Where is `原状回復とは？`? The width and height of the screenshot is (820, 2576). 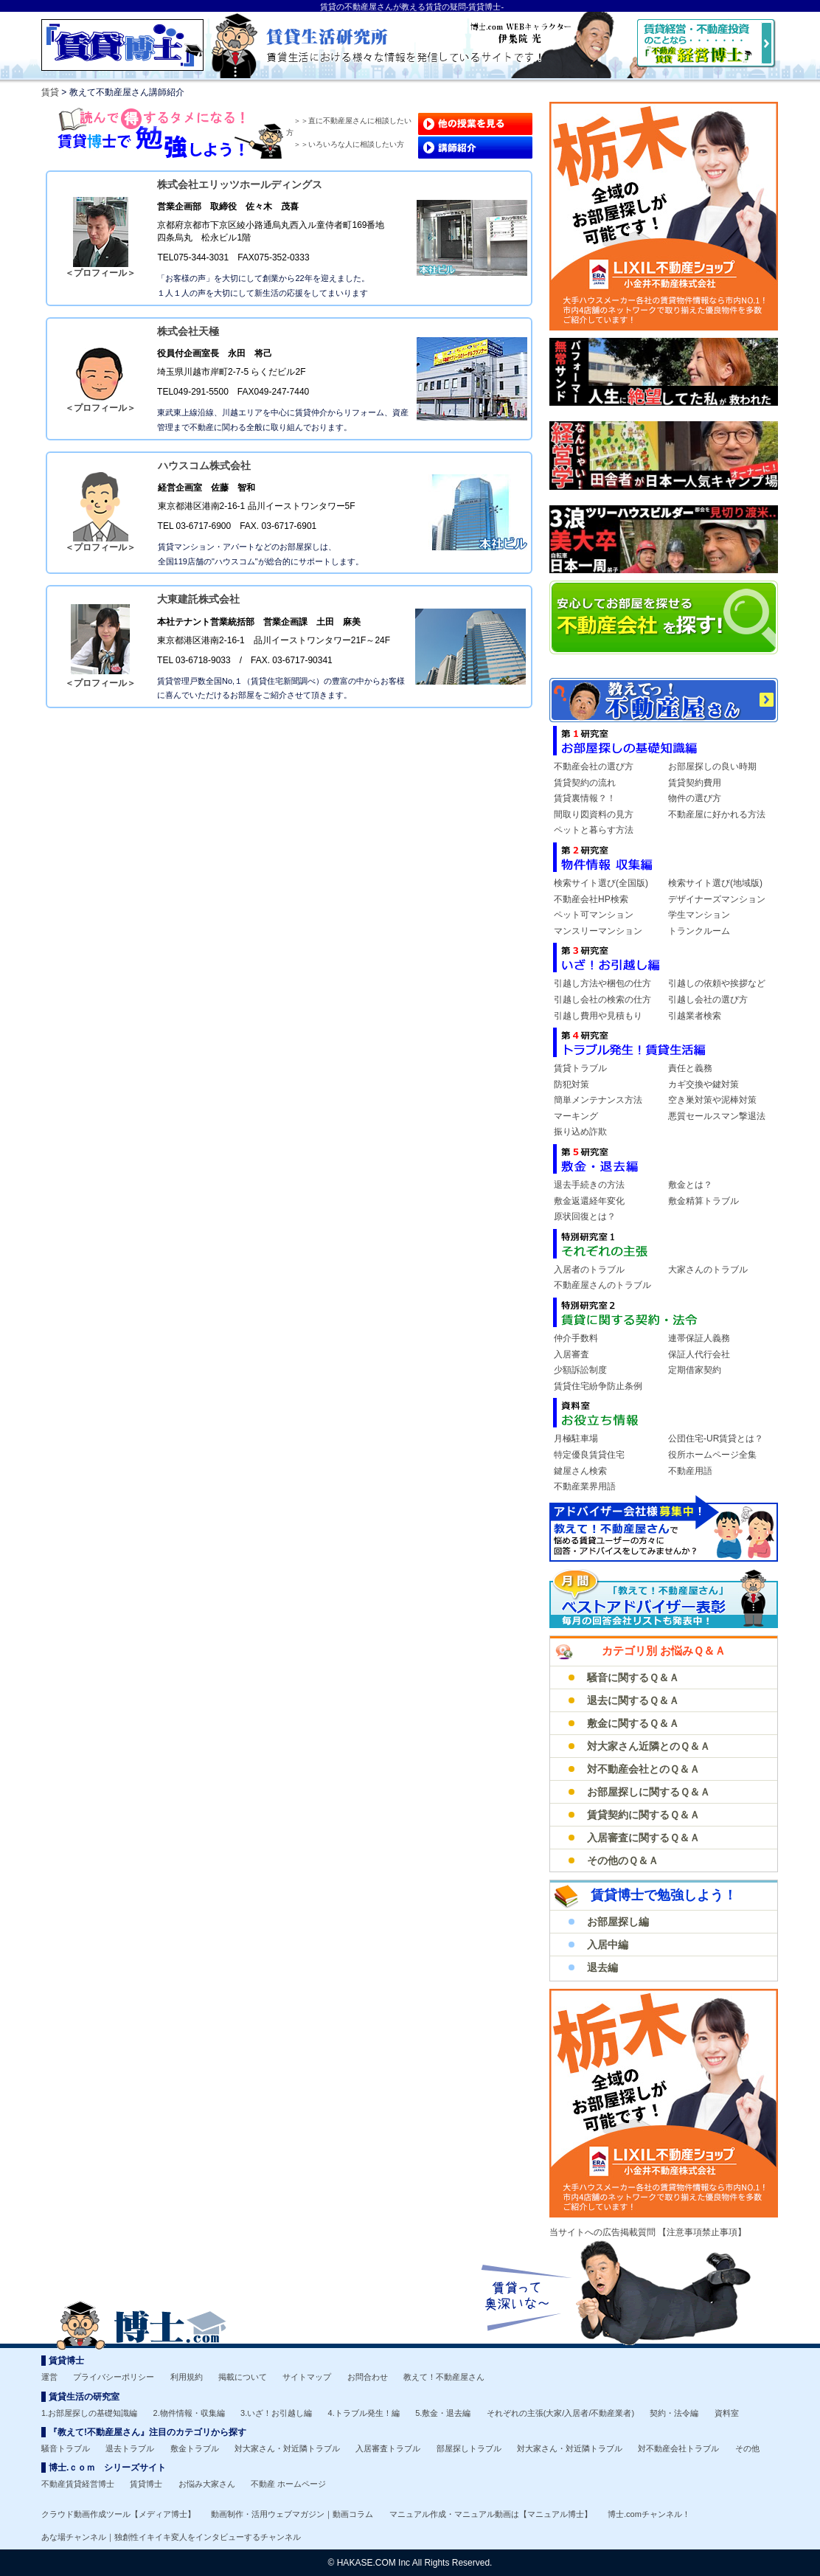 原状回復とは？ is located at coordinates (585, 1216).